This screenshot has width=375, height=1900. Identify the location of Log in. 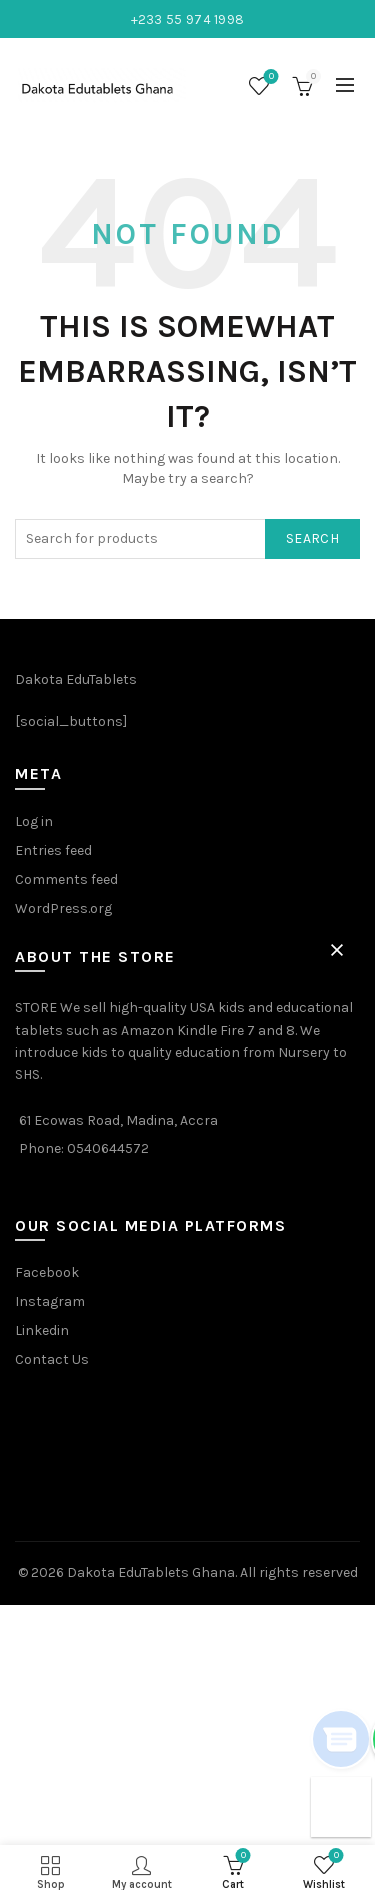
(34, 821).